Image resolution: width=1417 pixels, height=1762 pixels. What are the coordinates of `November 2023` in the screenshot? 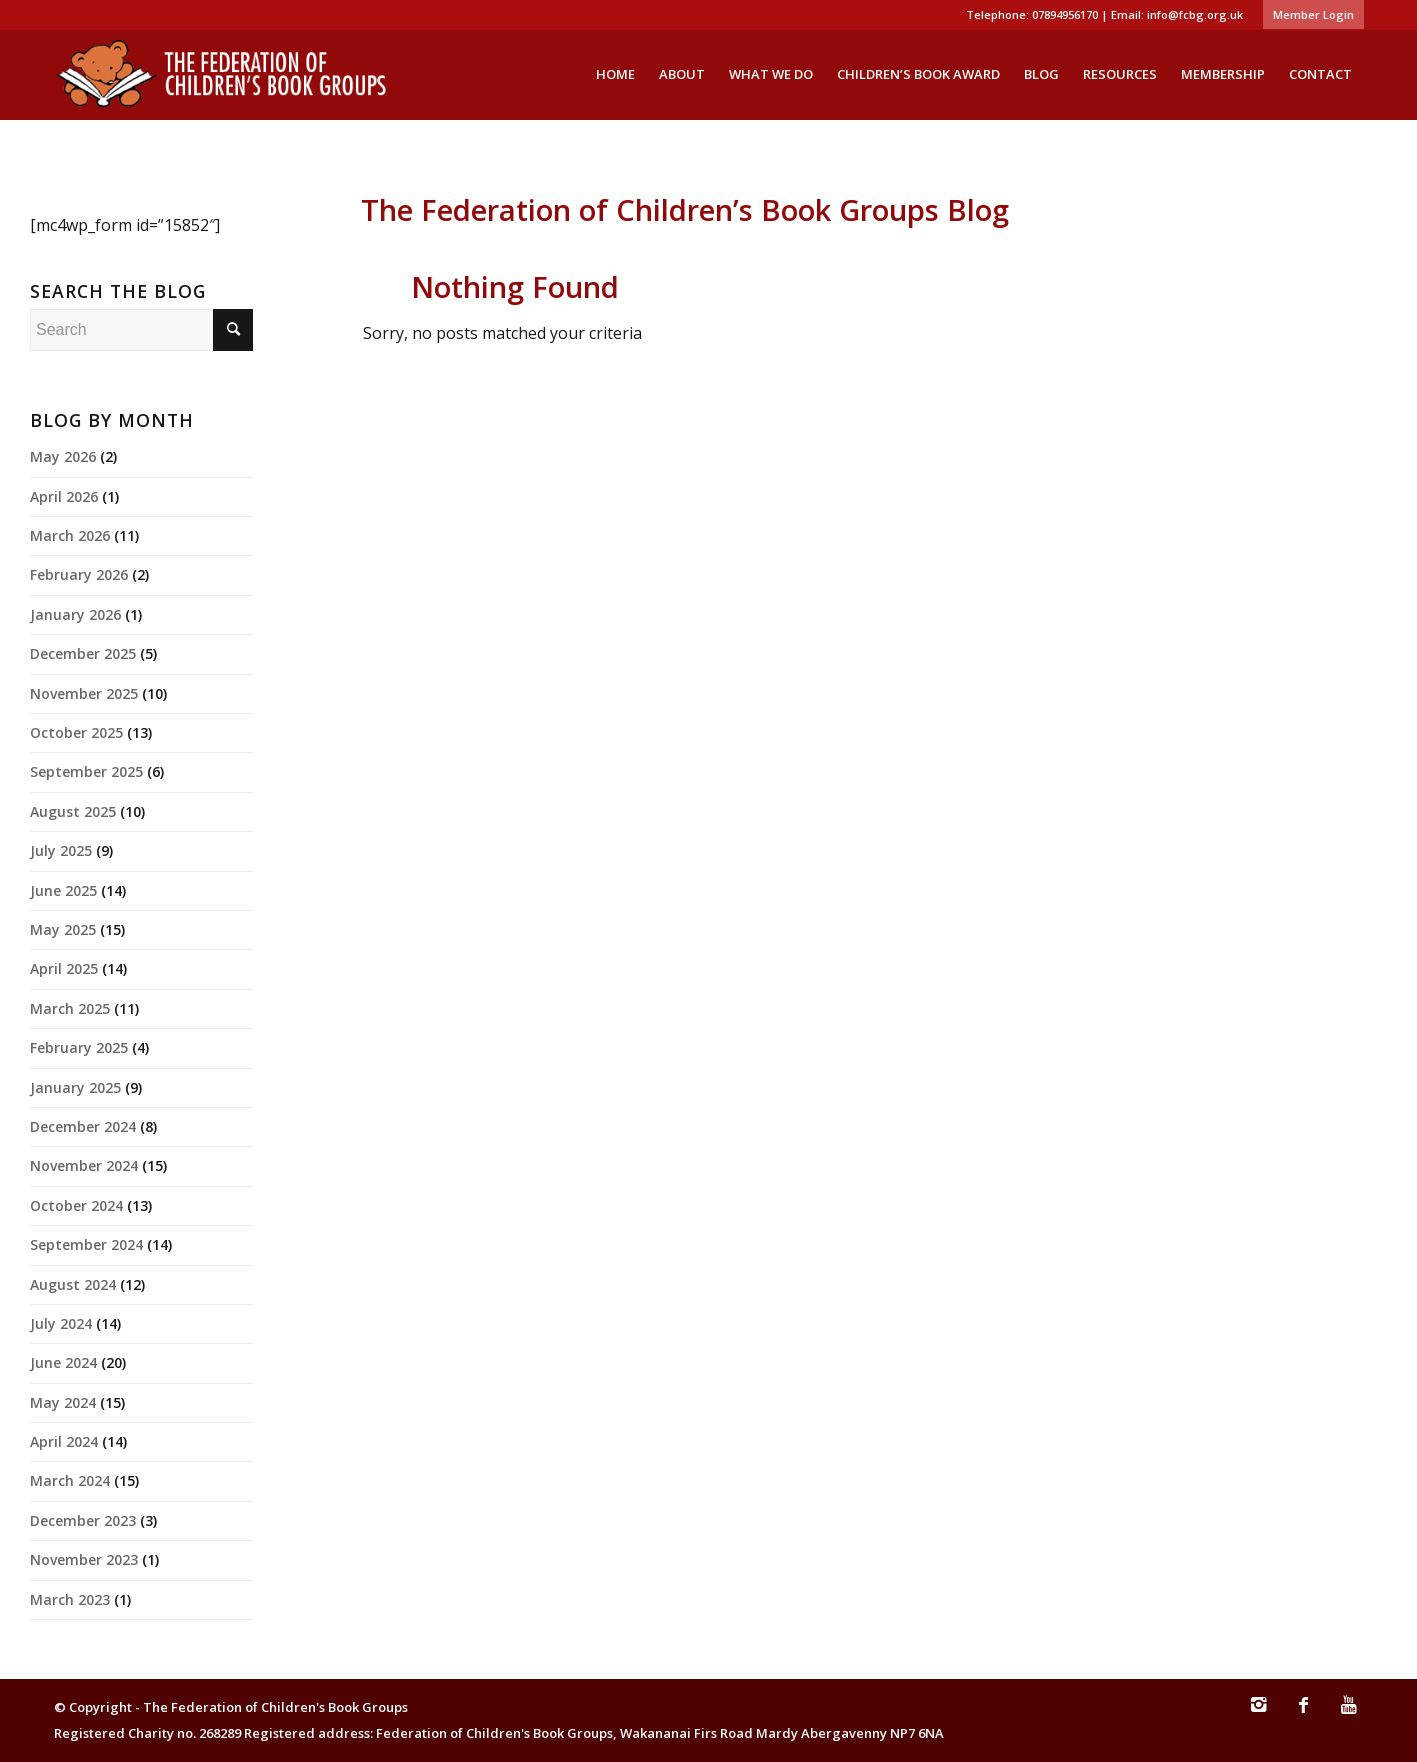 It's located at (84, 1559).